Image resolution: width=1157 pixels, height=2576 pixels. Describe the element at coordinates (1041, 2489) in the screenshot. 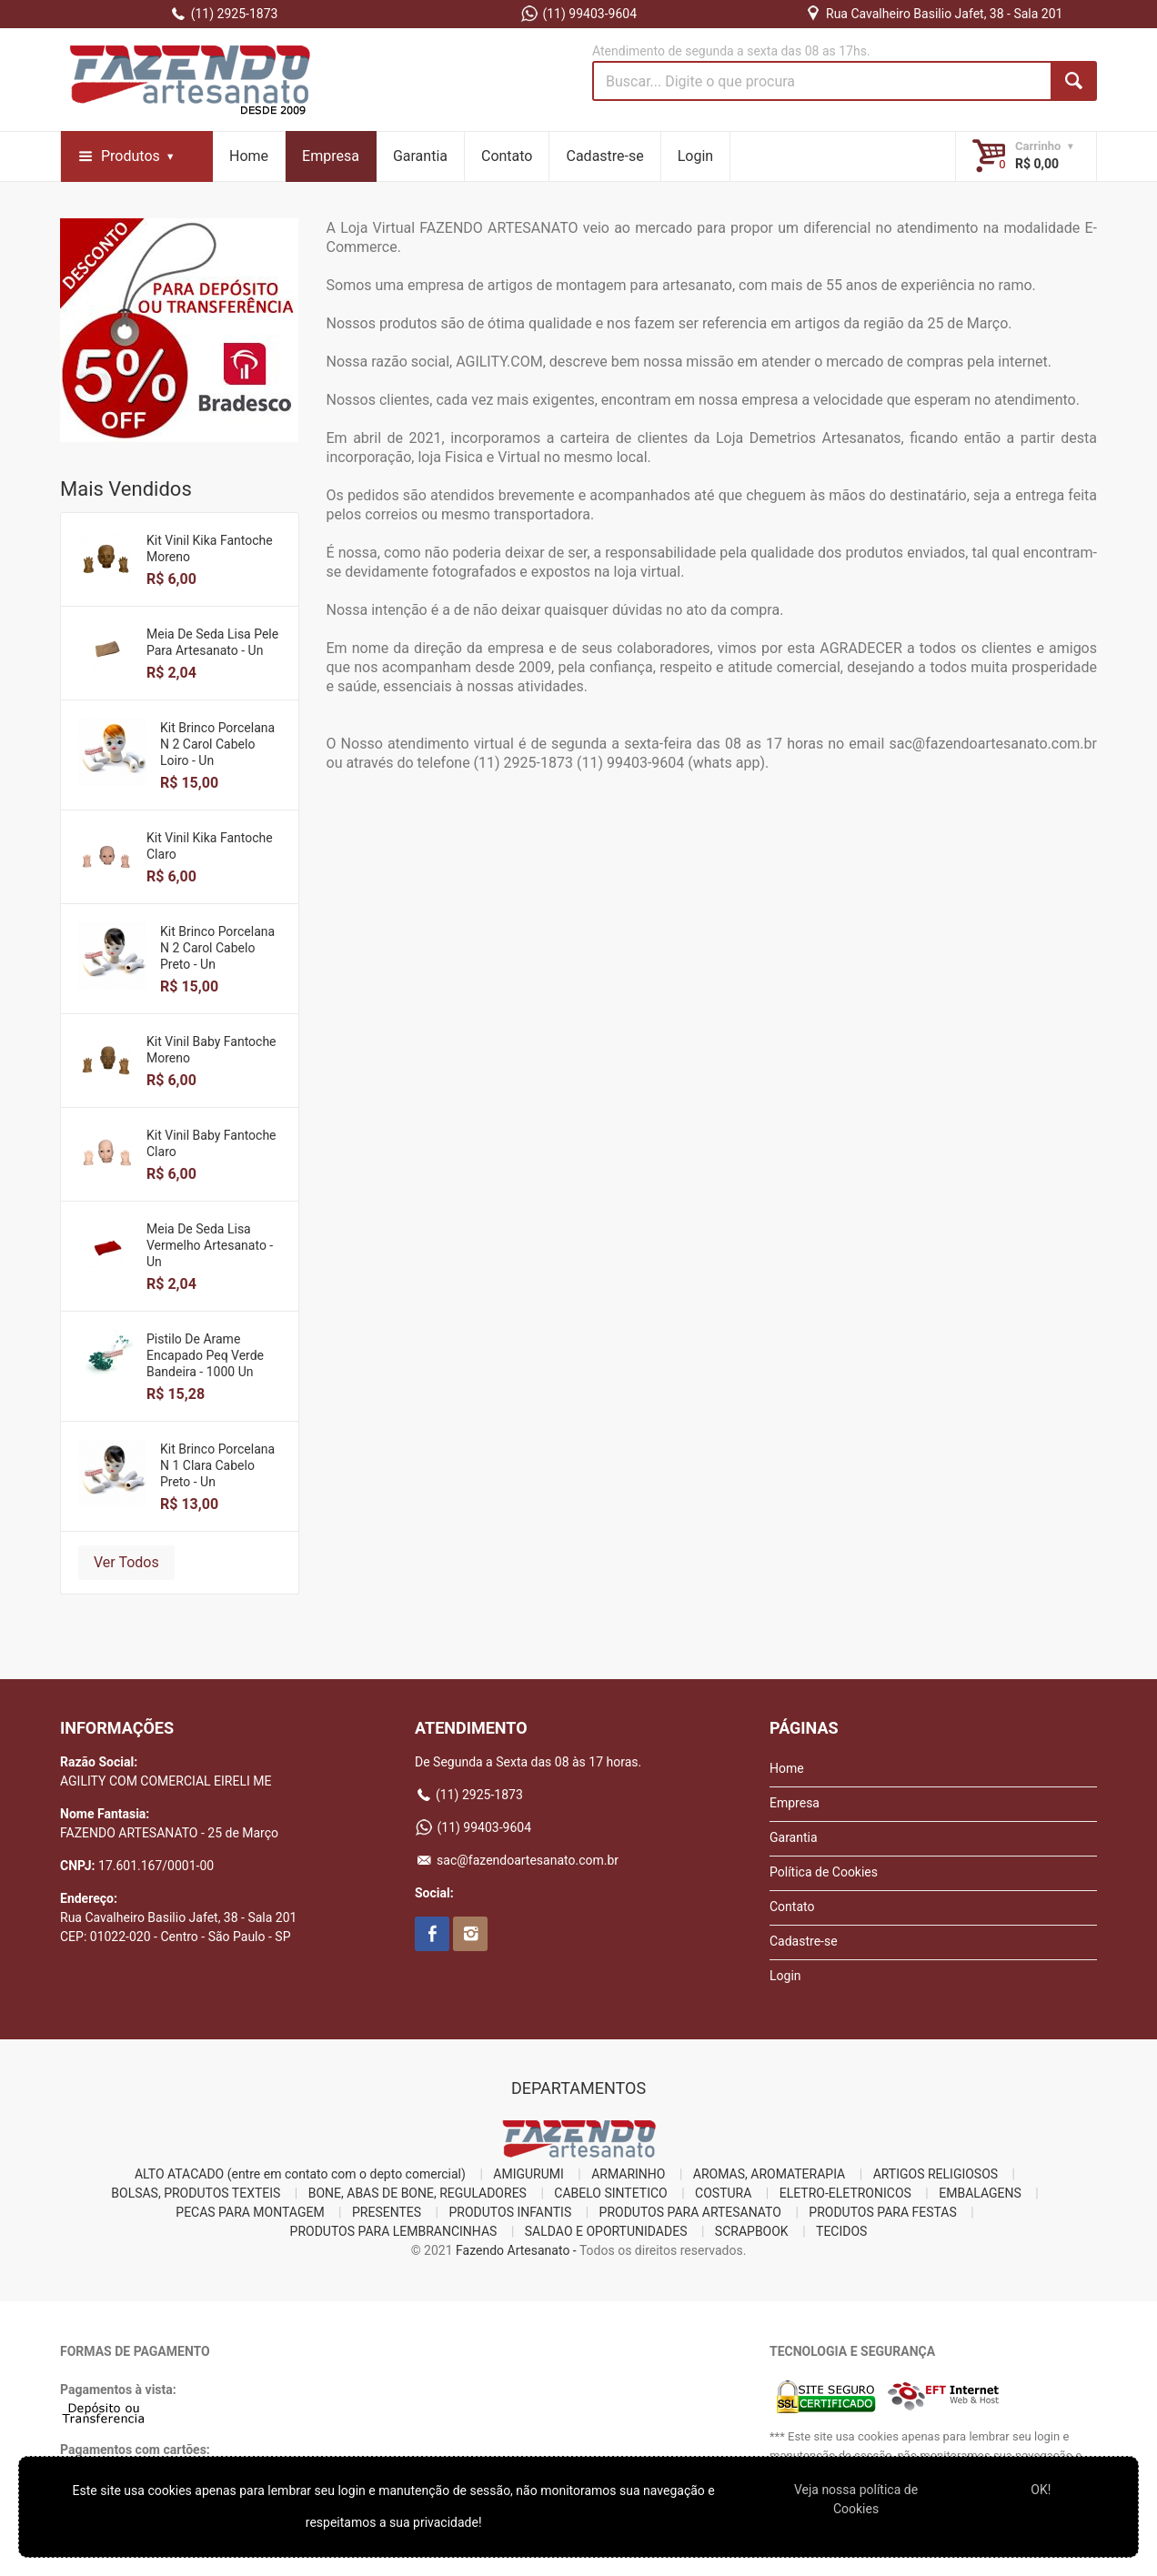

I see `OK!` at that location.